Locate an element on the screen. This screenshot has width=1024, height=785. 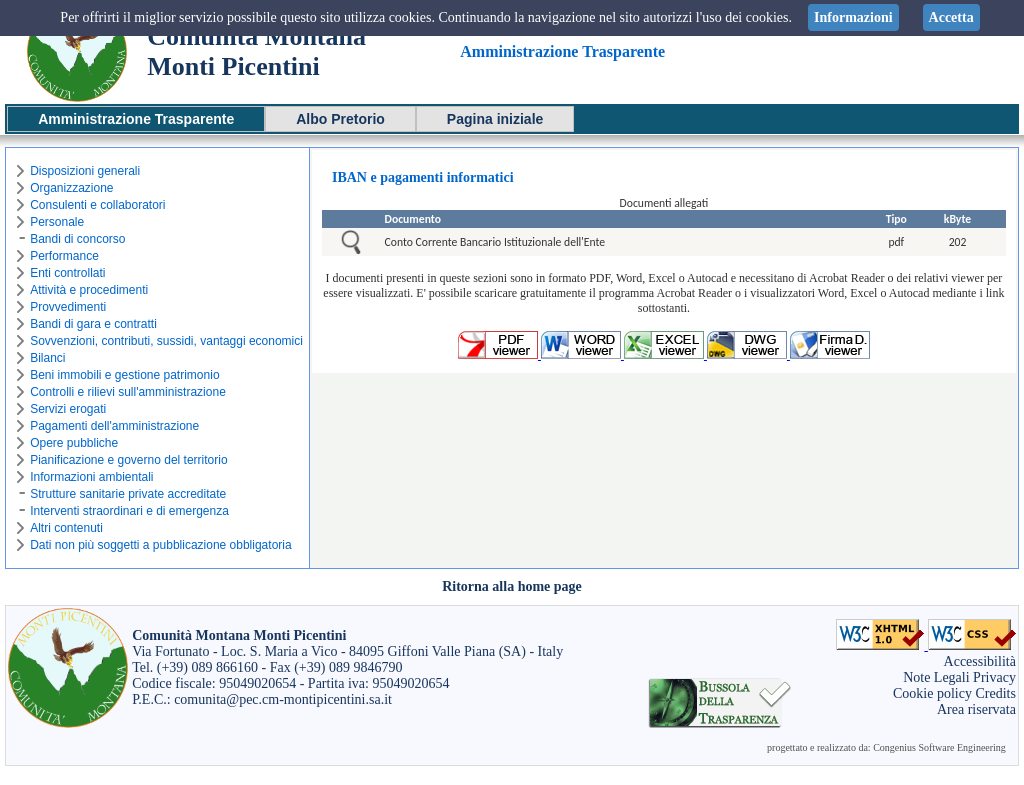
Performance is located at coordinates (64, 256).